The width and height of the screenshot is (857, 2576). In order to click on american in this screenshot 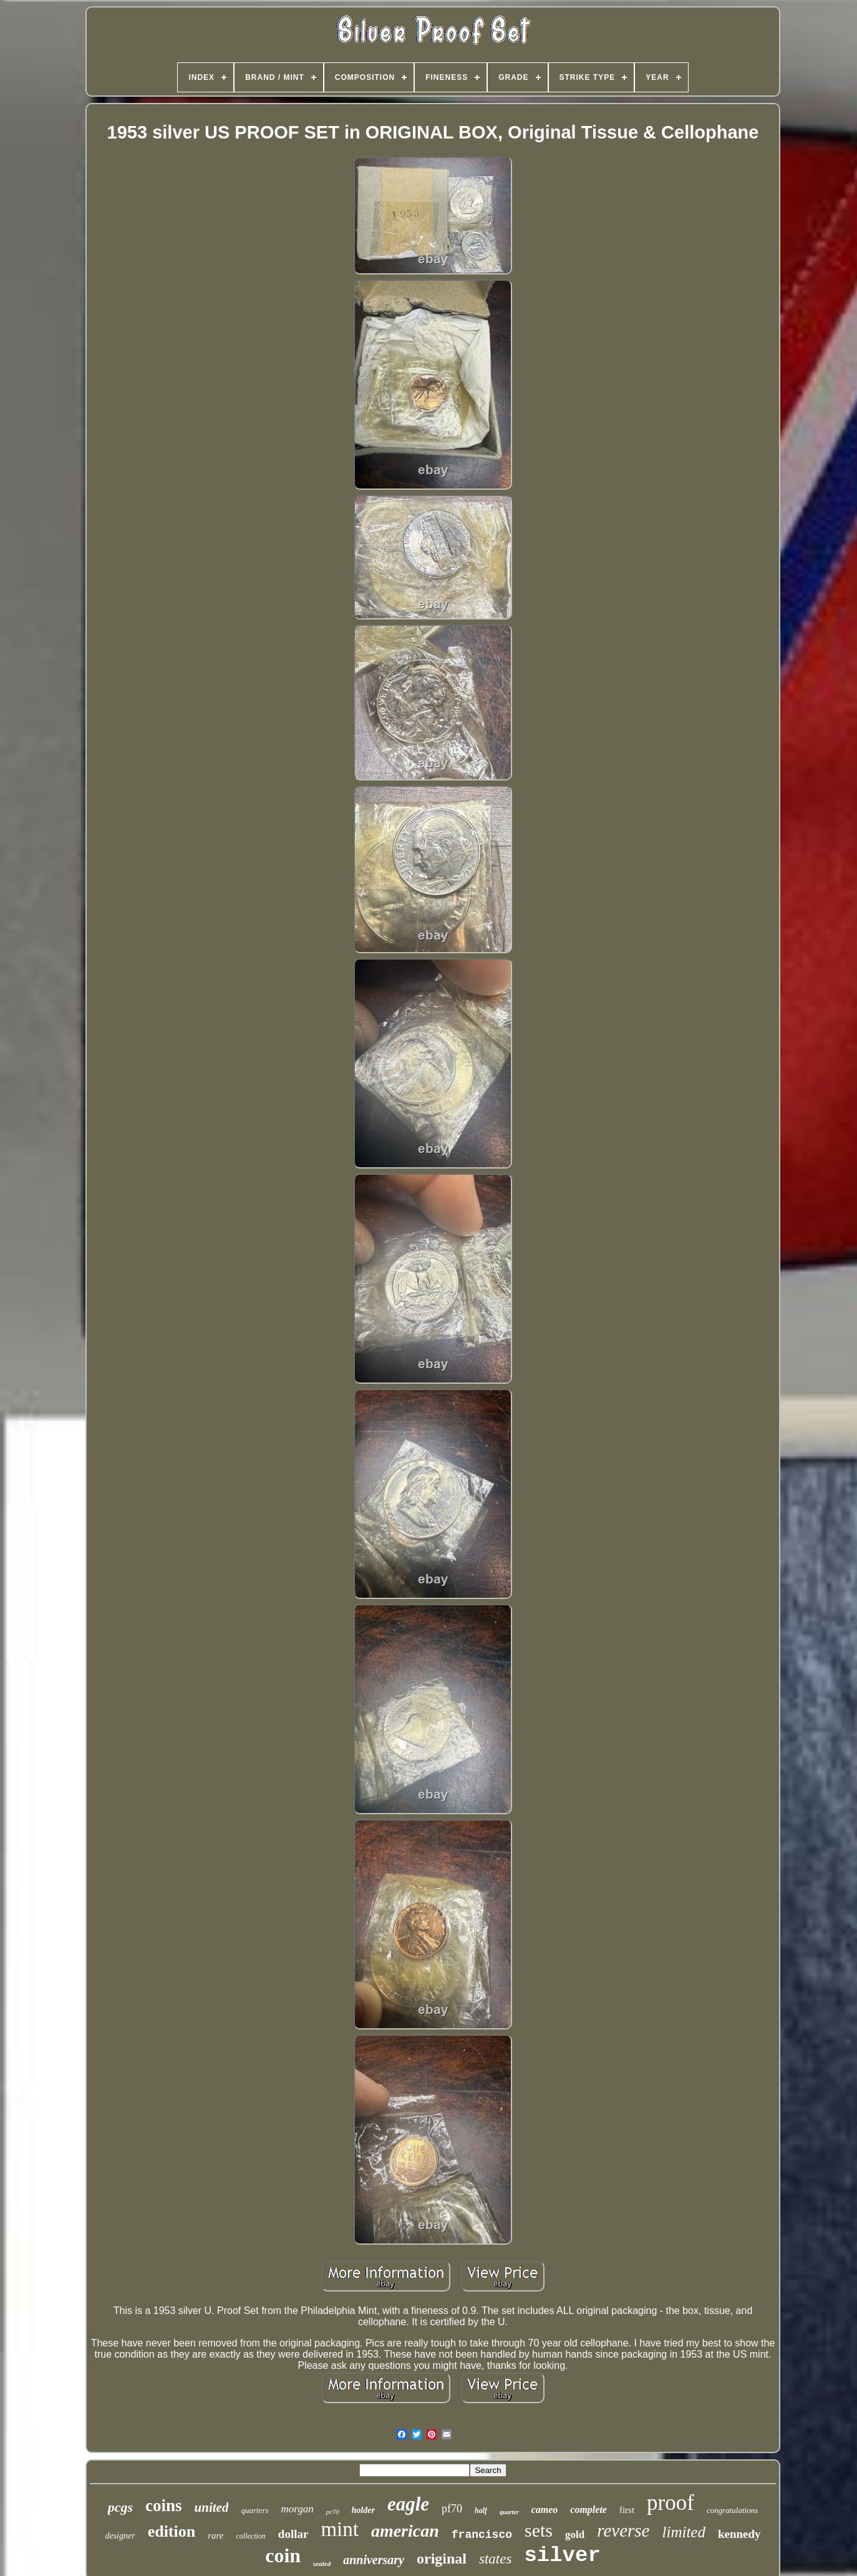, I will do `click(405, 2530)`.